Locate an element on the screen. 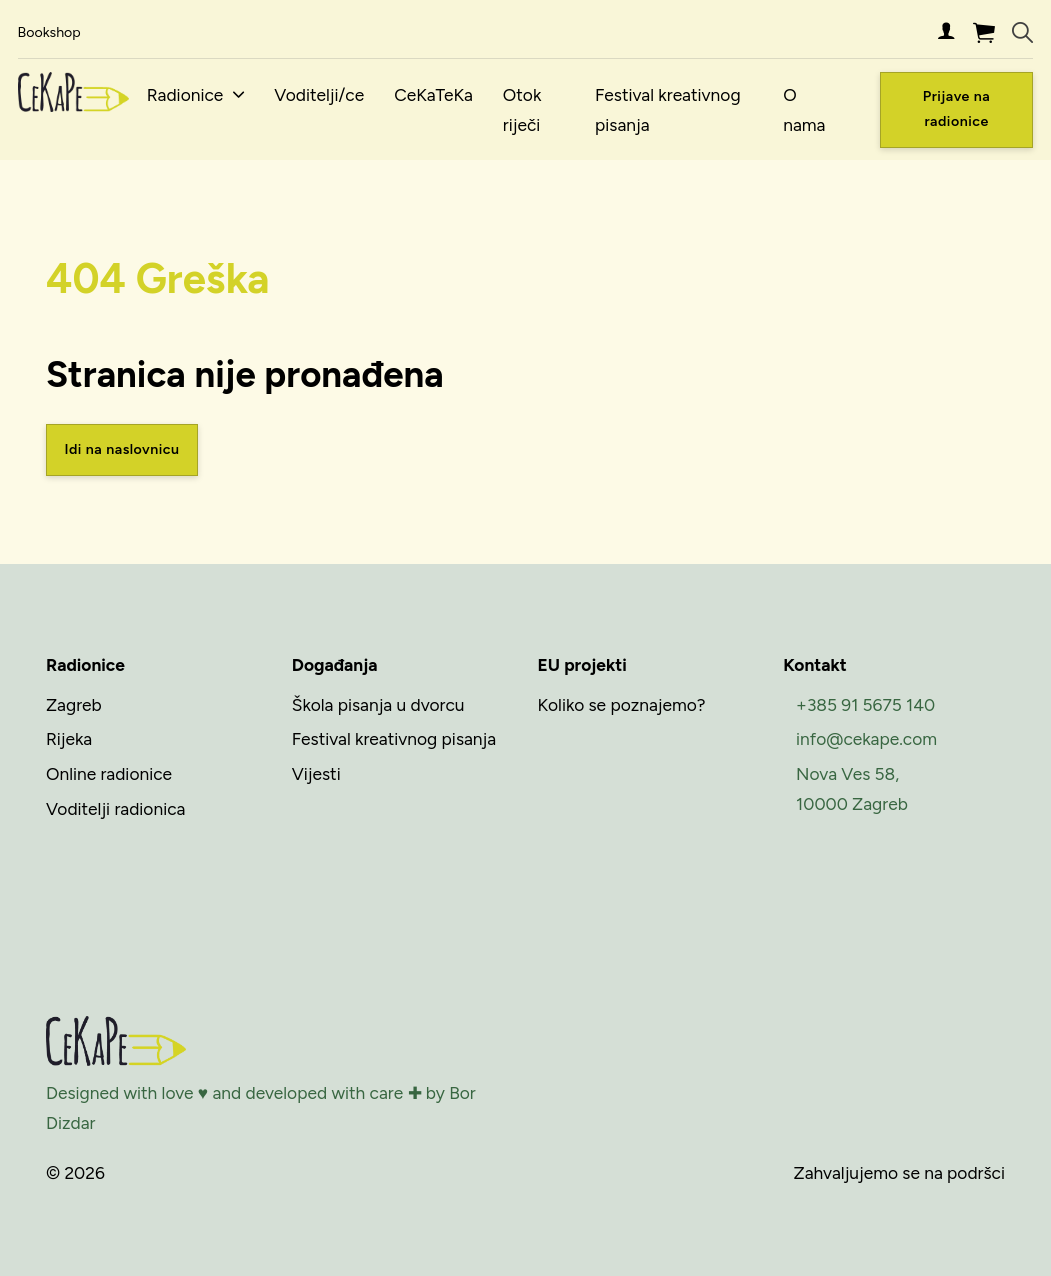  Rijeka is located at coordinates (69, 738).